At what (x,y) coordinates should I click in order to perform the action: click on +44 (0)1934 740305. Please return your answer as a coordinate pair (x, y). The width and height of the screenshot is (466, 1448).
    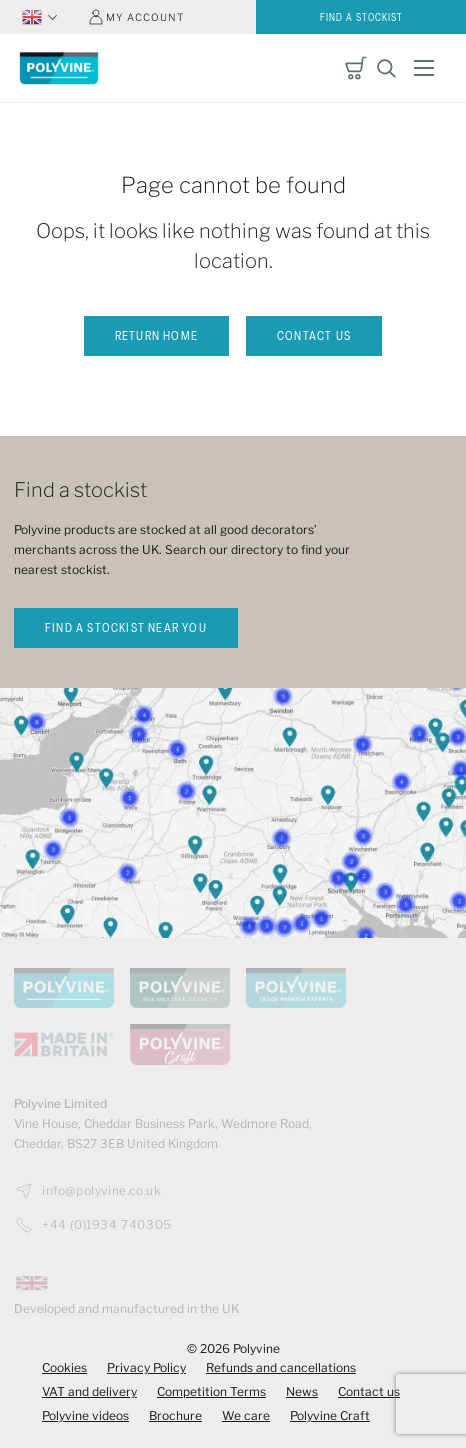
    Looking at the image, I should click on (107, 1225).